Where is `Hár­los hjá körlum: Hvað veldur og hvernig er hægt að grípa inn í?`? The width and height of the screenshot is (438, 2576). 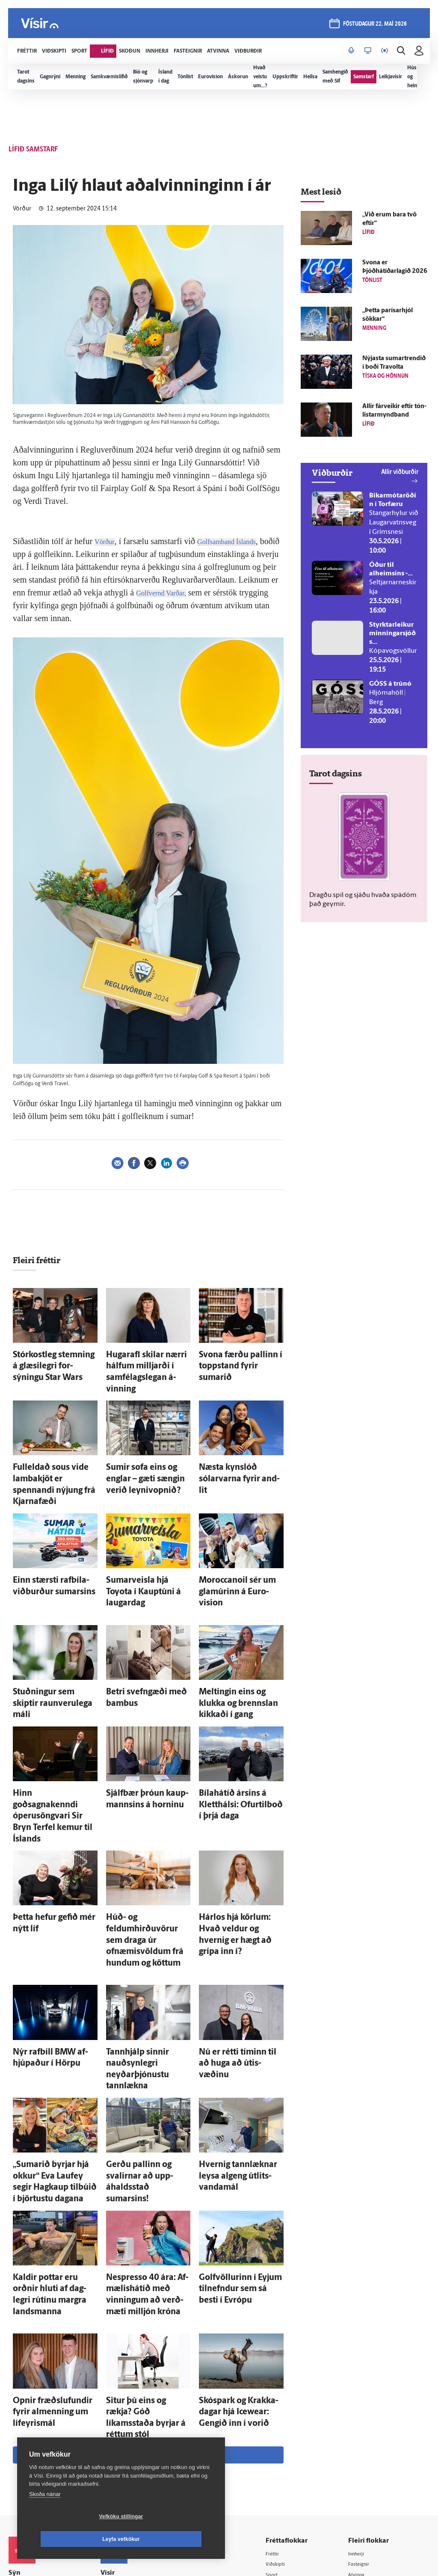 Hár­los hjá körlum: Hvað veldur og hvernig er hægt að grípa inn í? is located at coordinates (240, 1819).